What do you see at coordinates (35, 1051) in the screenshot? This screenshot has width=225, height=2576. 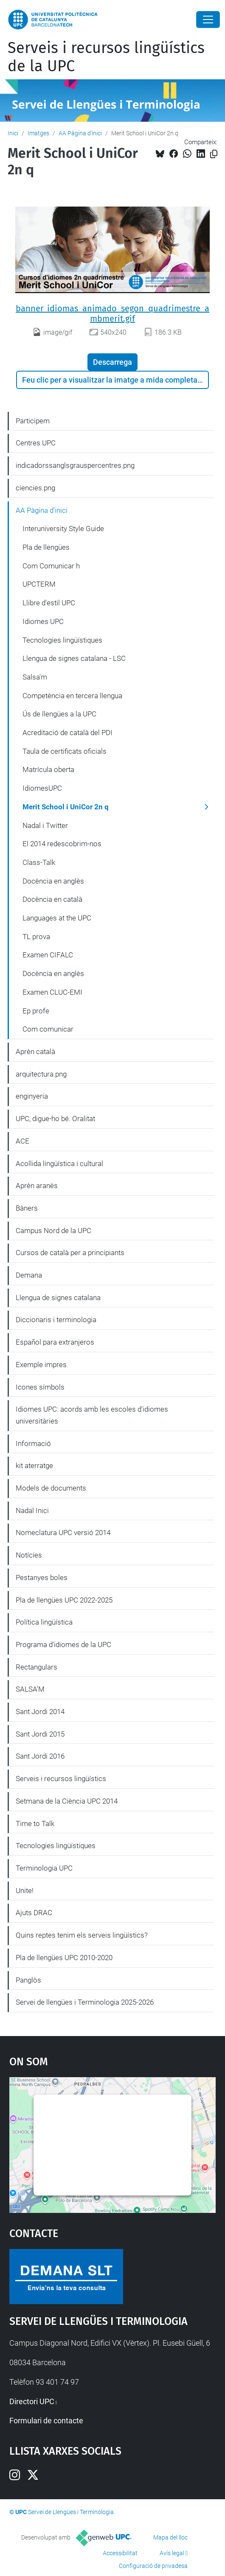 I see `Aprèn català` at bounding box center [35, 1051].